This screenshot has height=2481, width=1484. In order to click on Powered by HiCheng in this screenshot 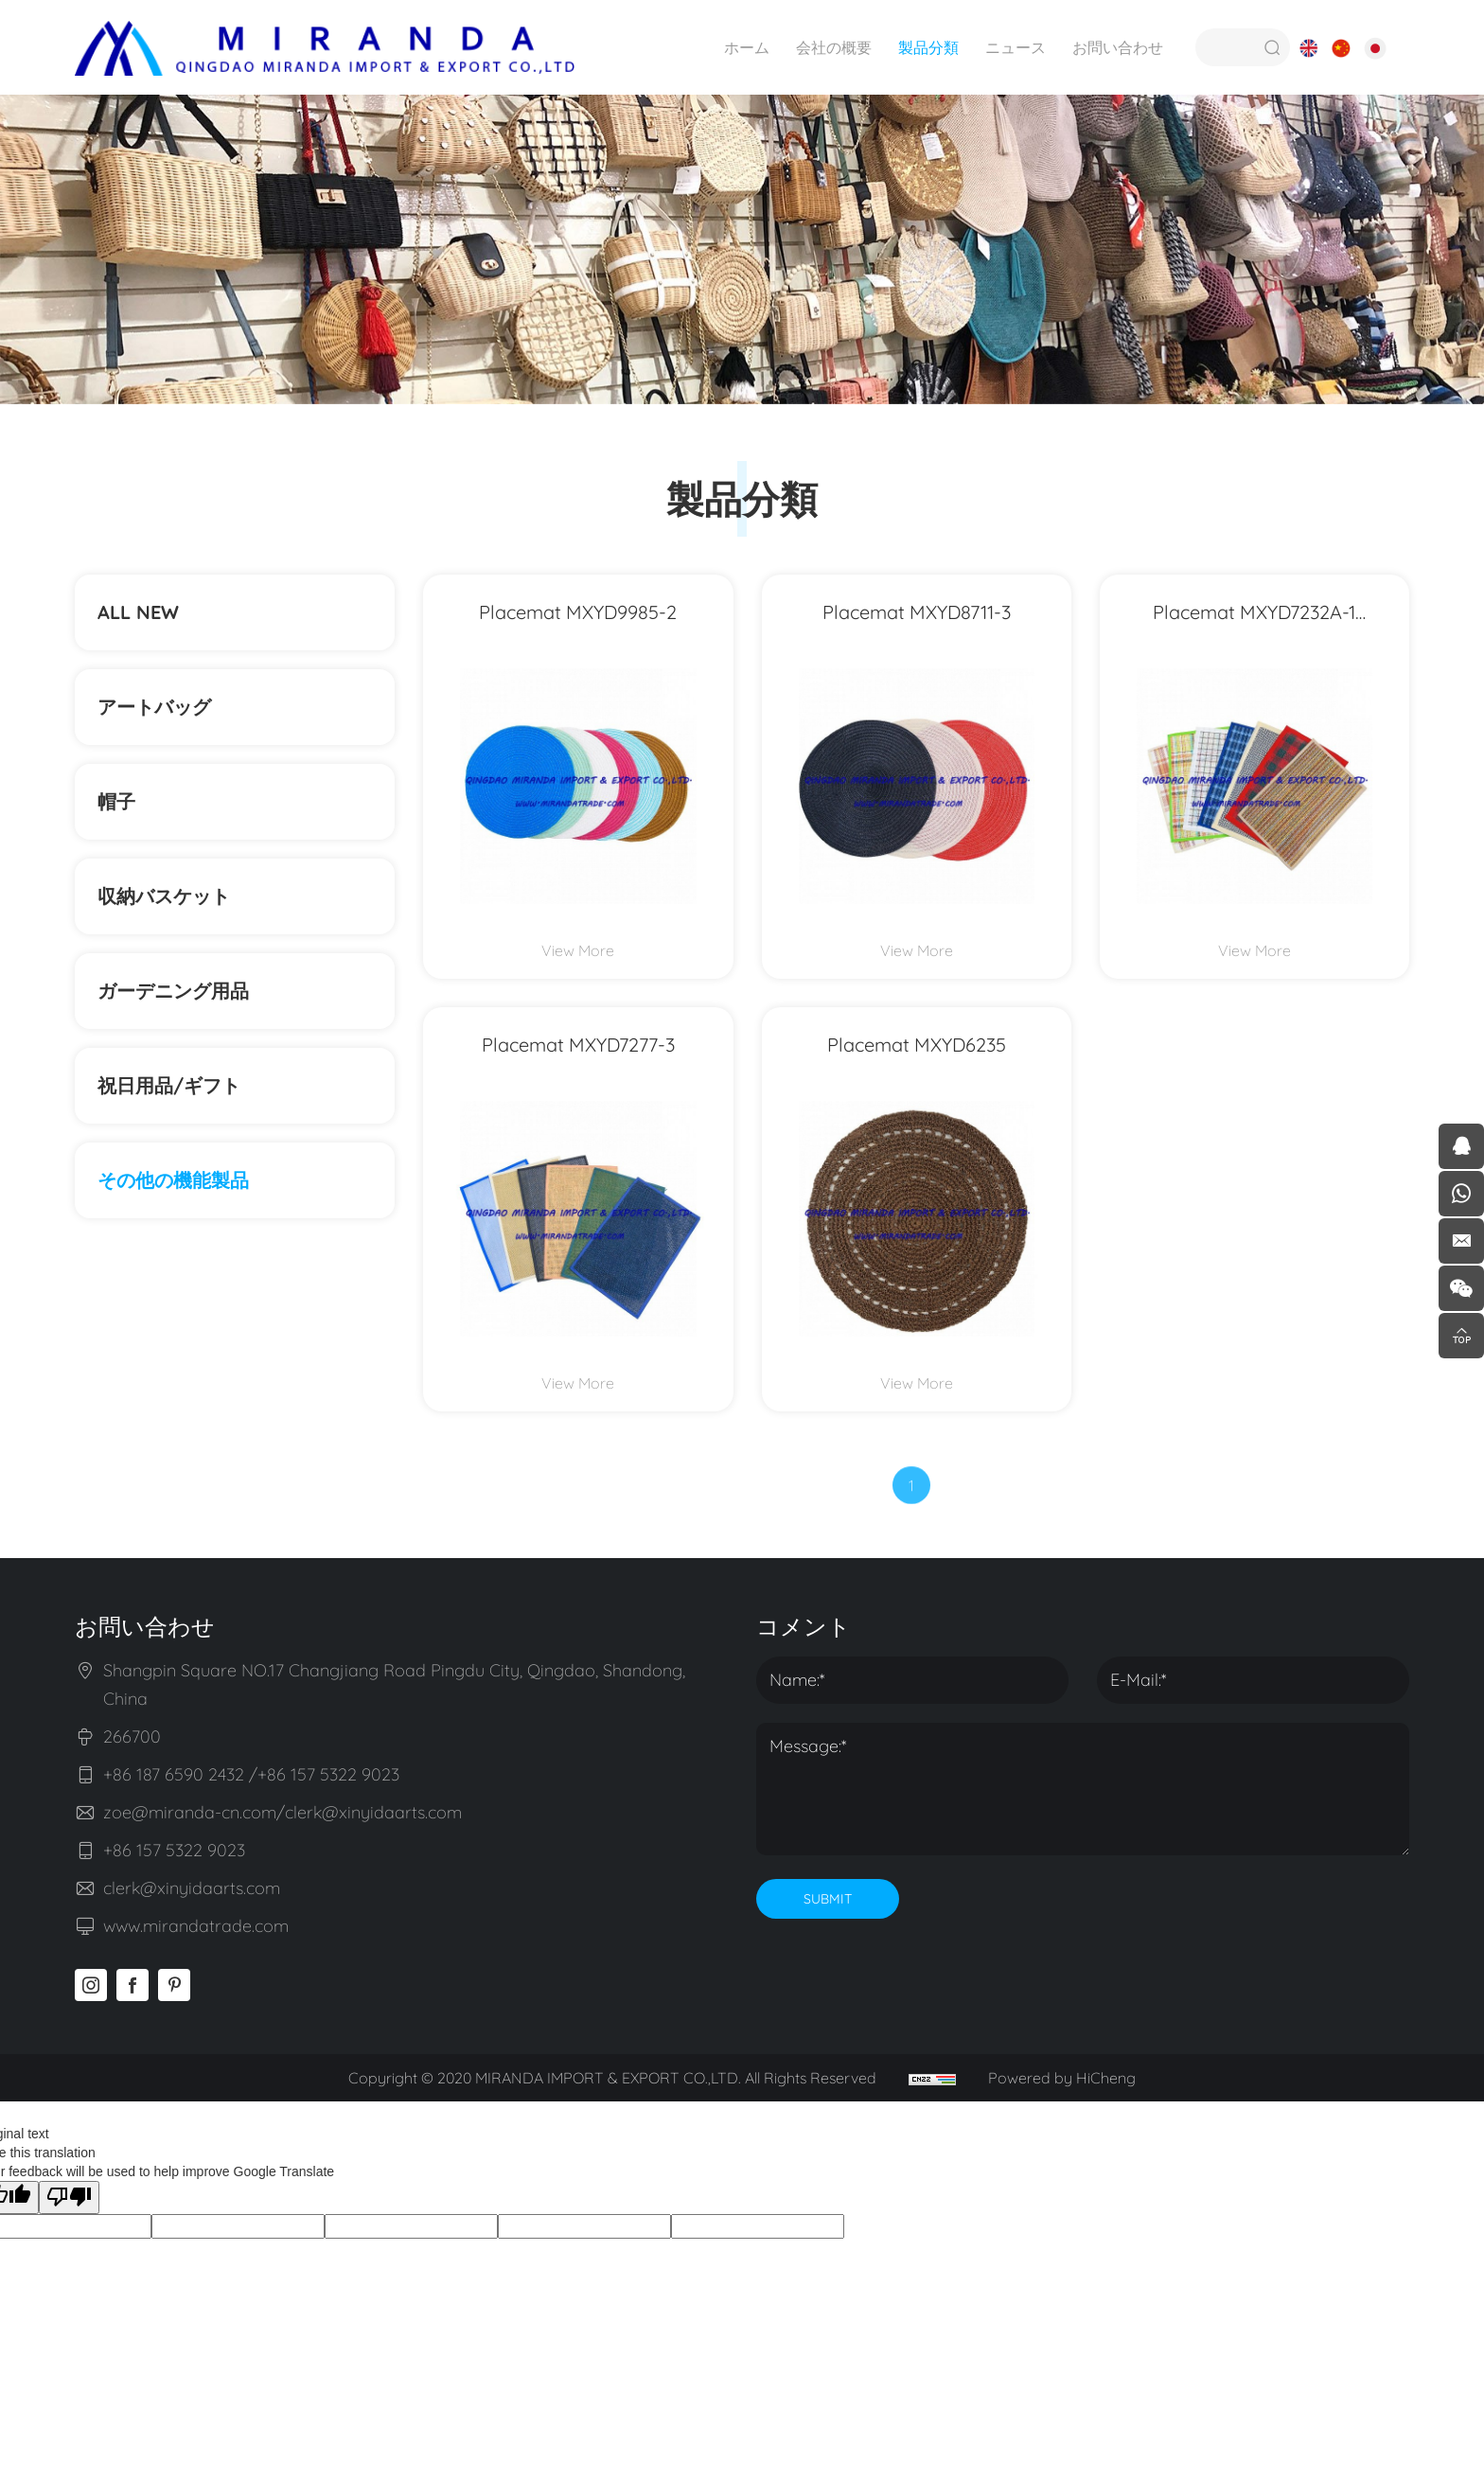, I will do `click(1062, 2077)`.